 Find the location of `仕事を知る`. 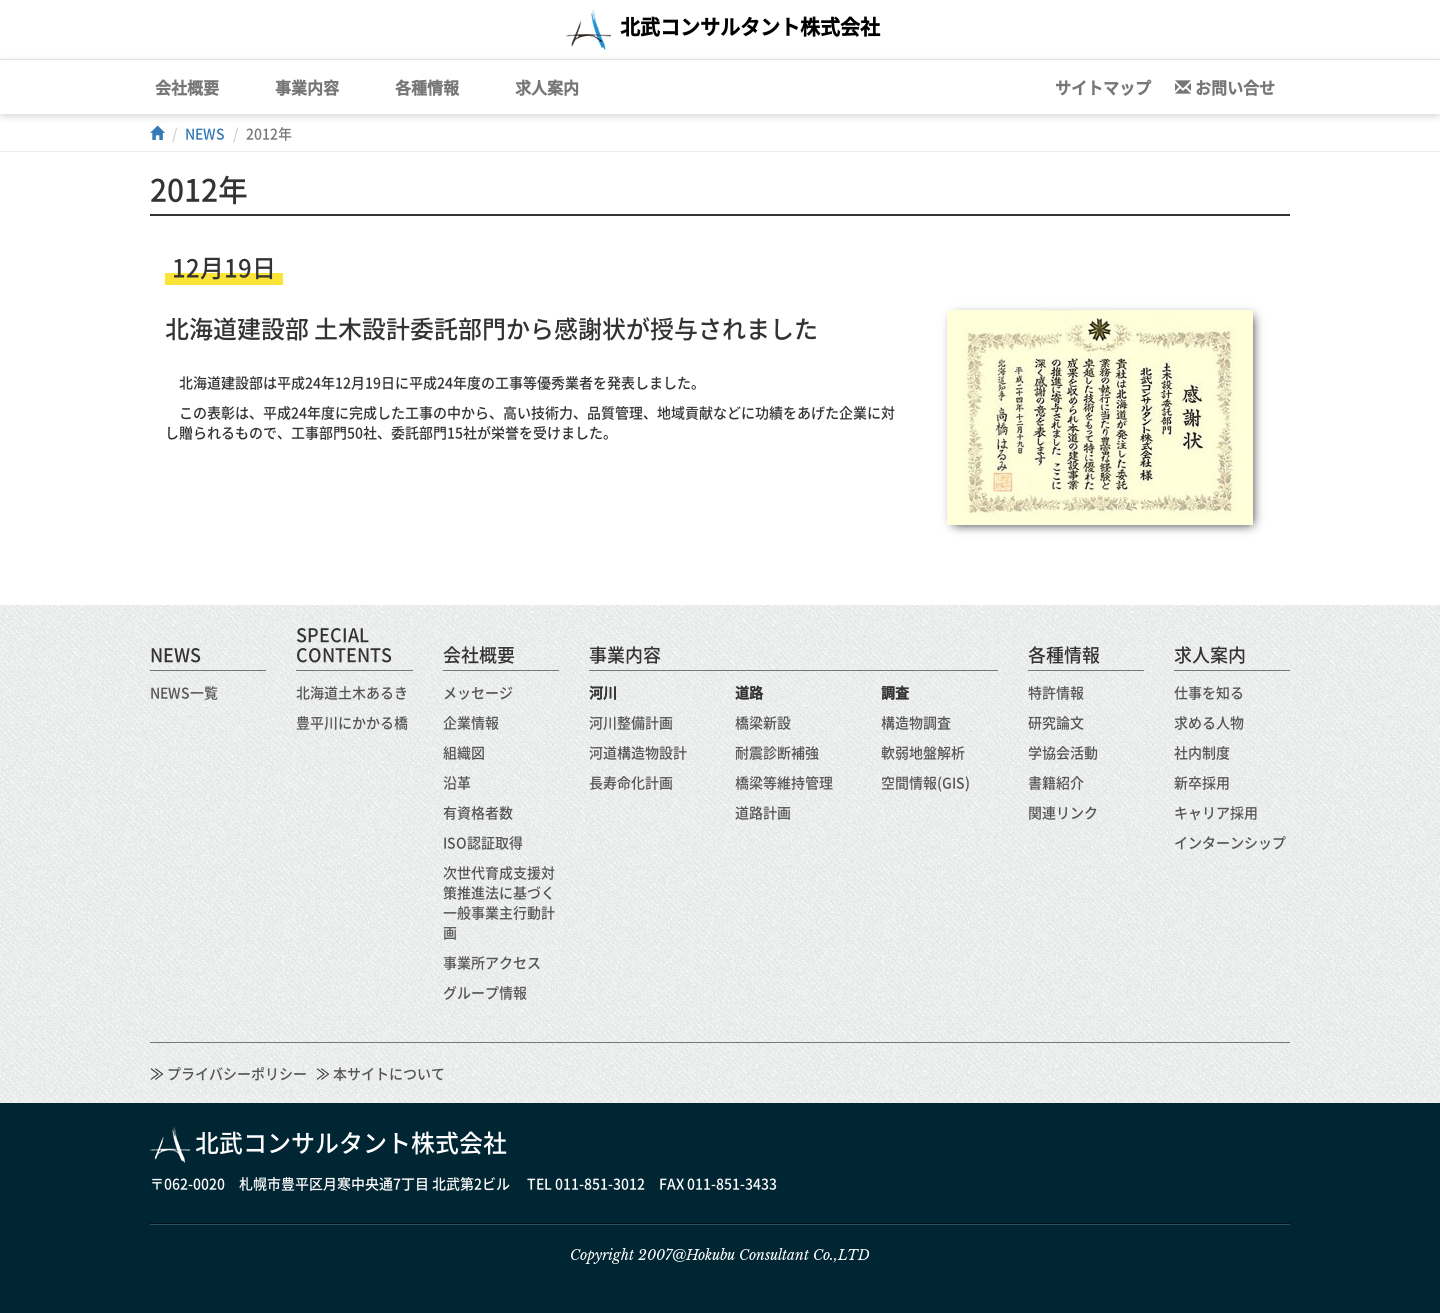

仕事を知る is located at coordinates (1209, 692).